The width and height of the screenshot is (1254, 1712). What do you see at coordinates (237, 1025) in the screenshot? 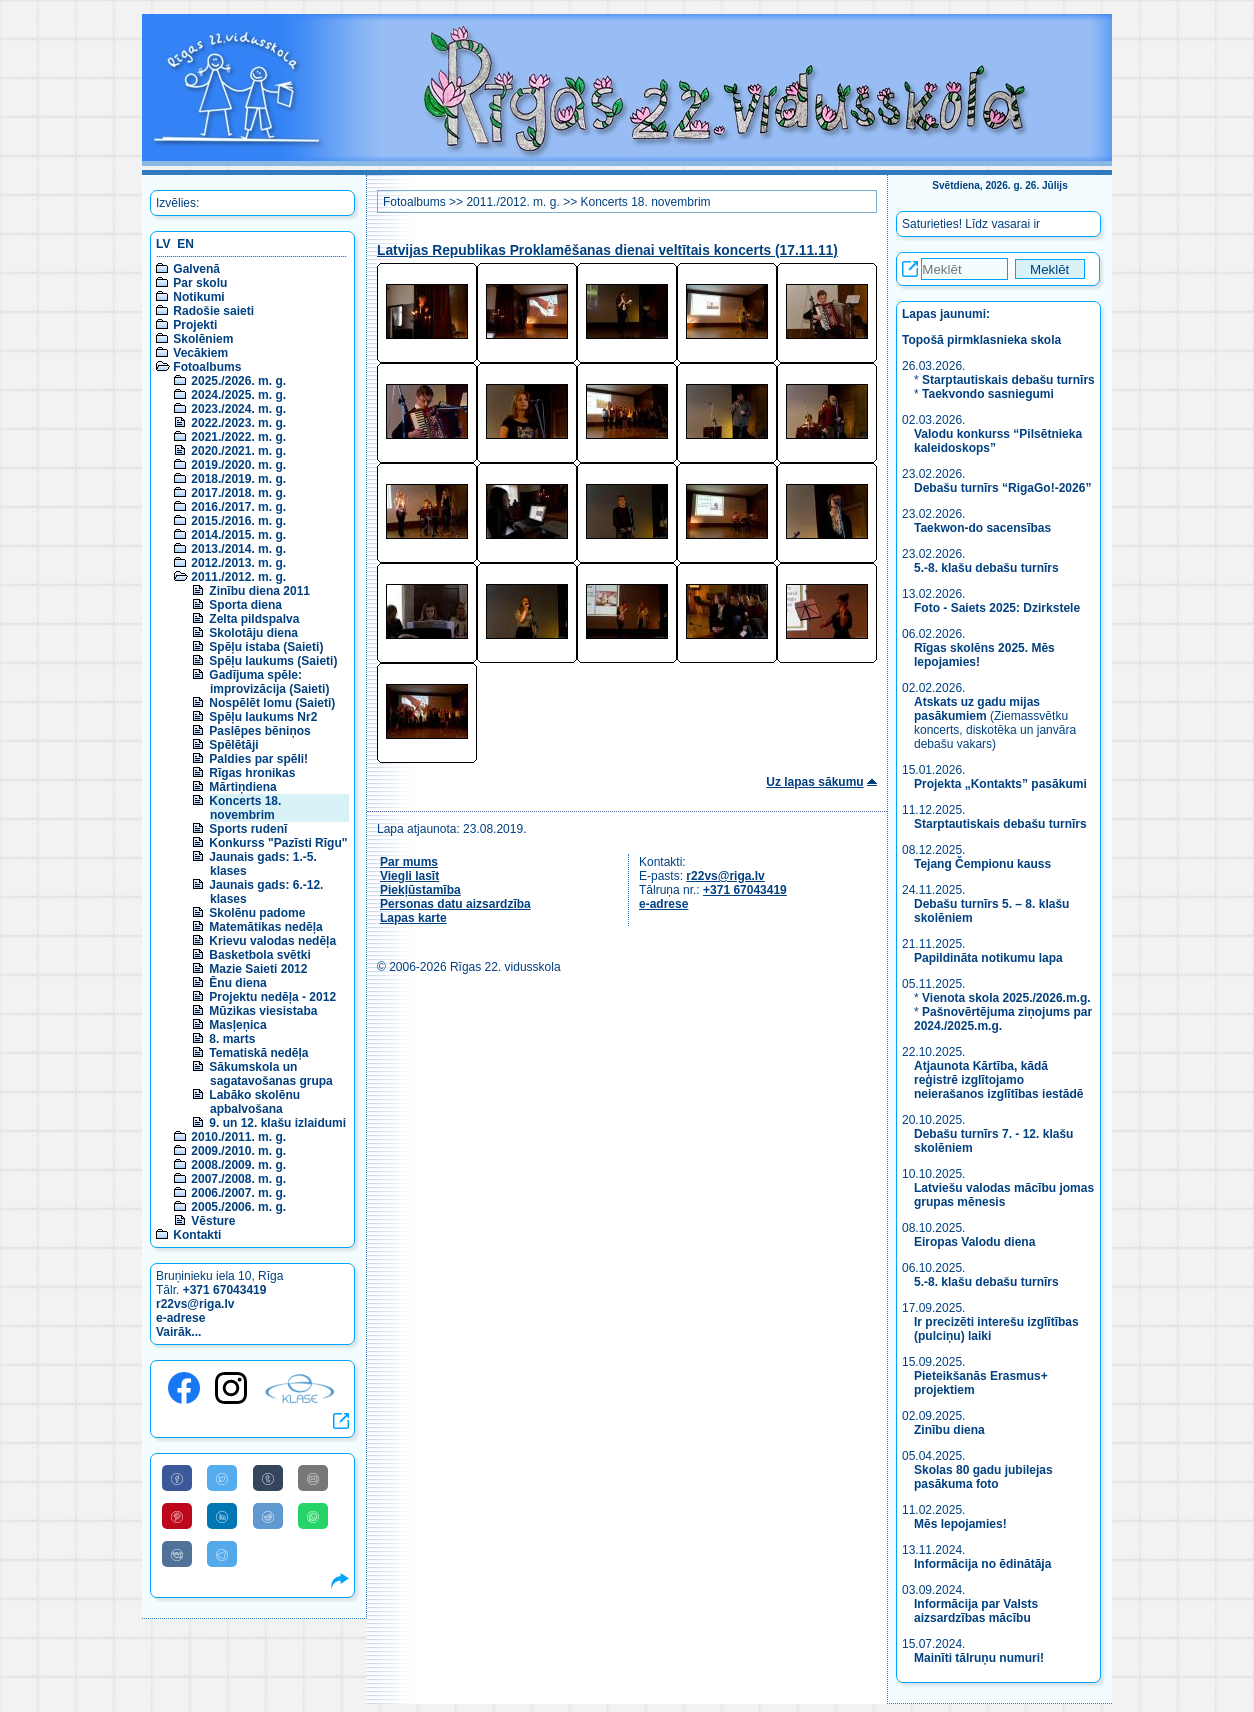
I see `Masļeņica` at bounding box center [237, 1025].